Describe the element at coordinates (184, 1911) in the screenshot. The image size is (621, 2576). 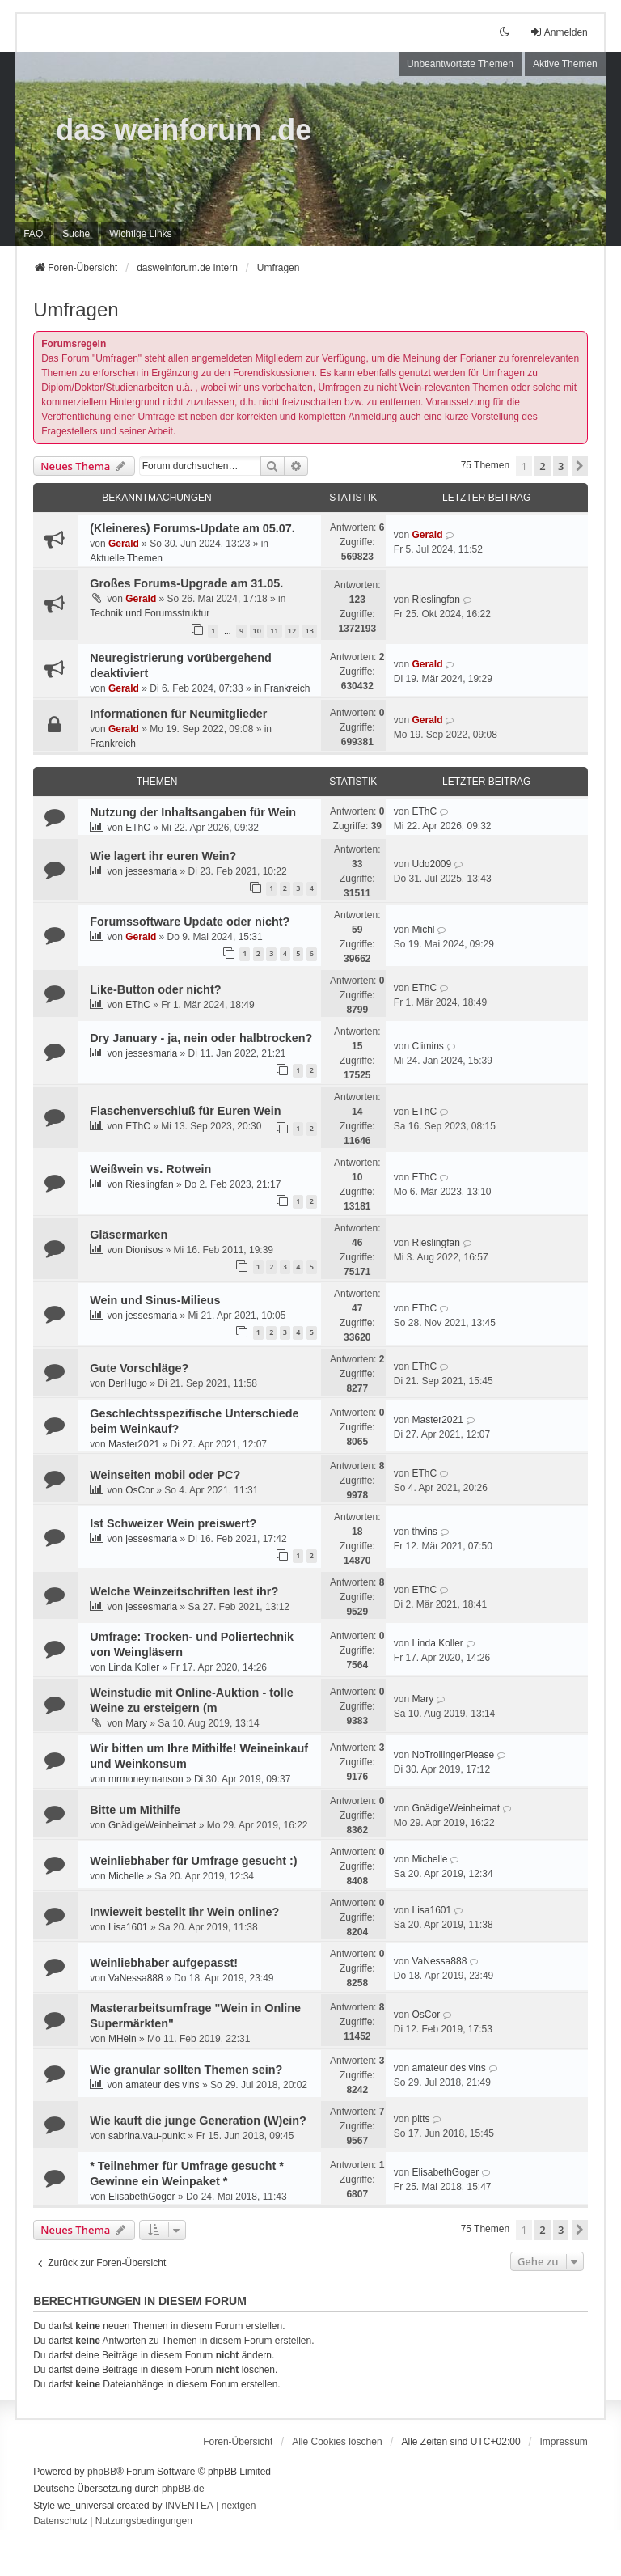
I see `Inwieweit bestellt Ihr Wein online?` at that location.